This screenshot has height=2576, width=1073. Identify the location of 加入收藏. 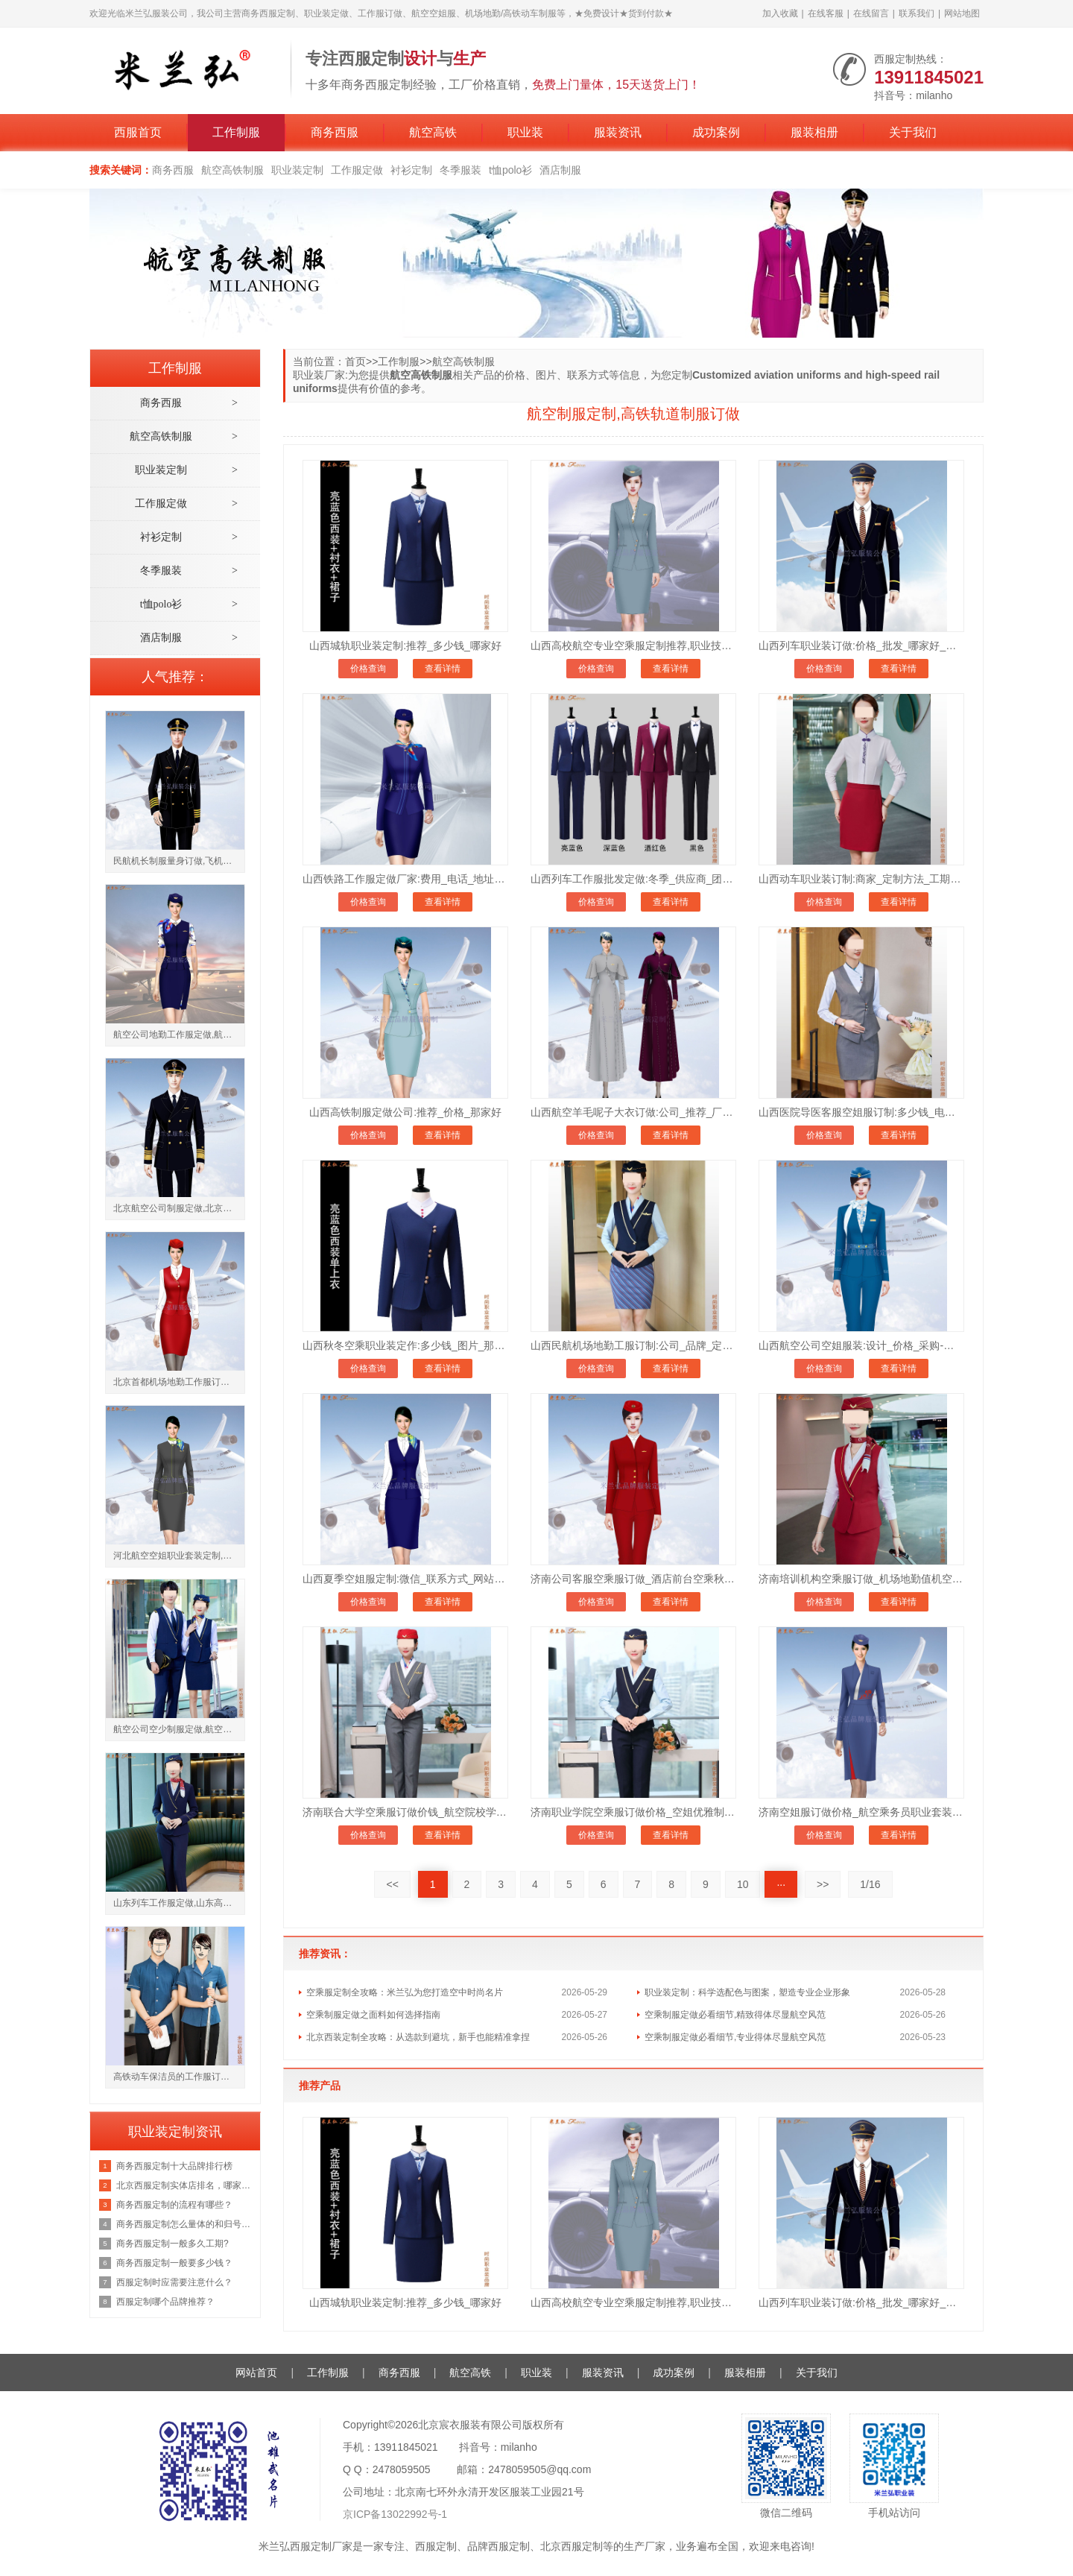
(780, 13).